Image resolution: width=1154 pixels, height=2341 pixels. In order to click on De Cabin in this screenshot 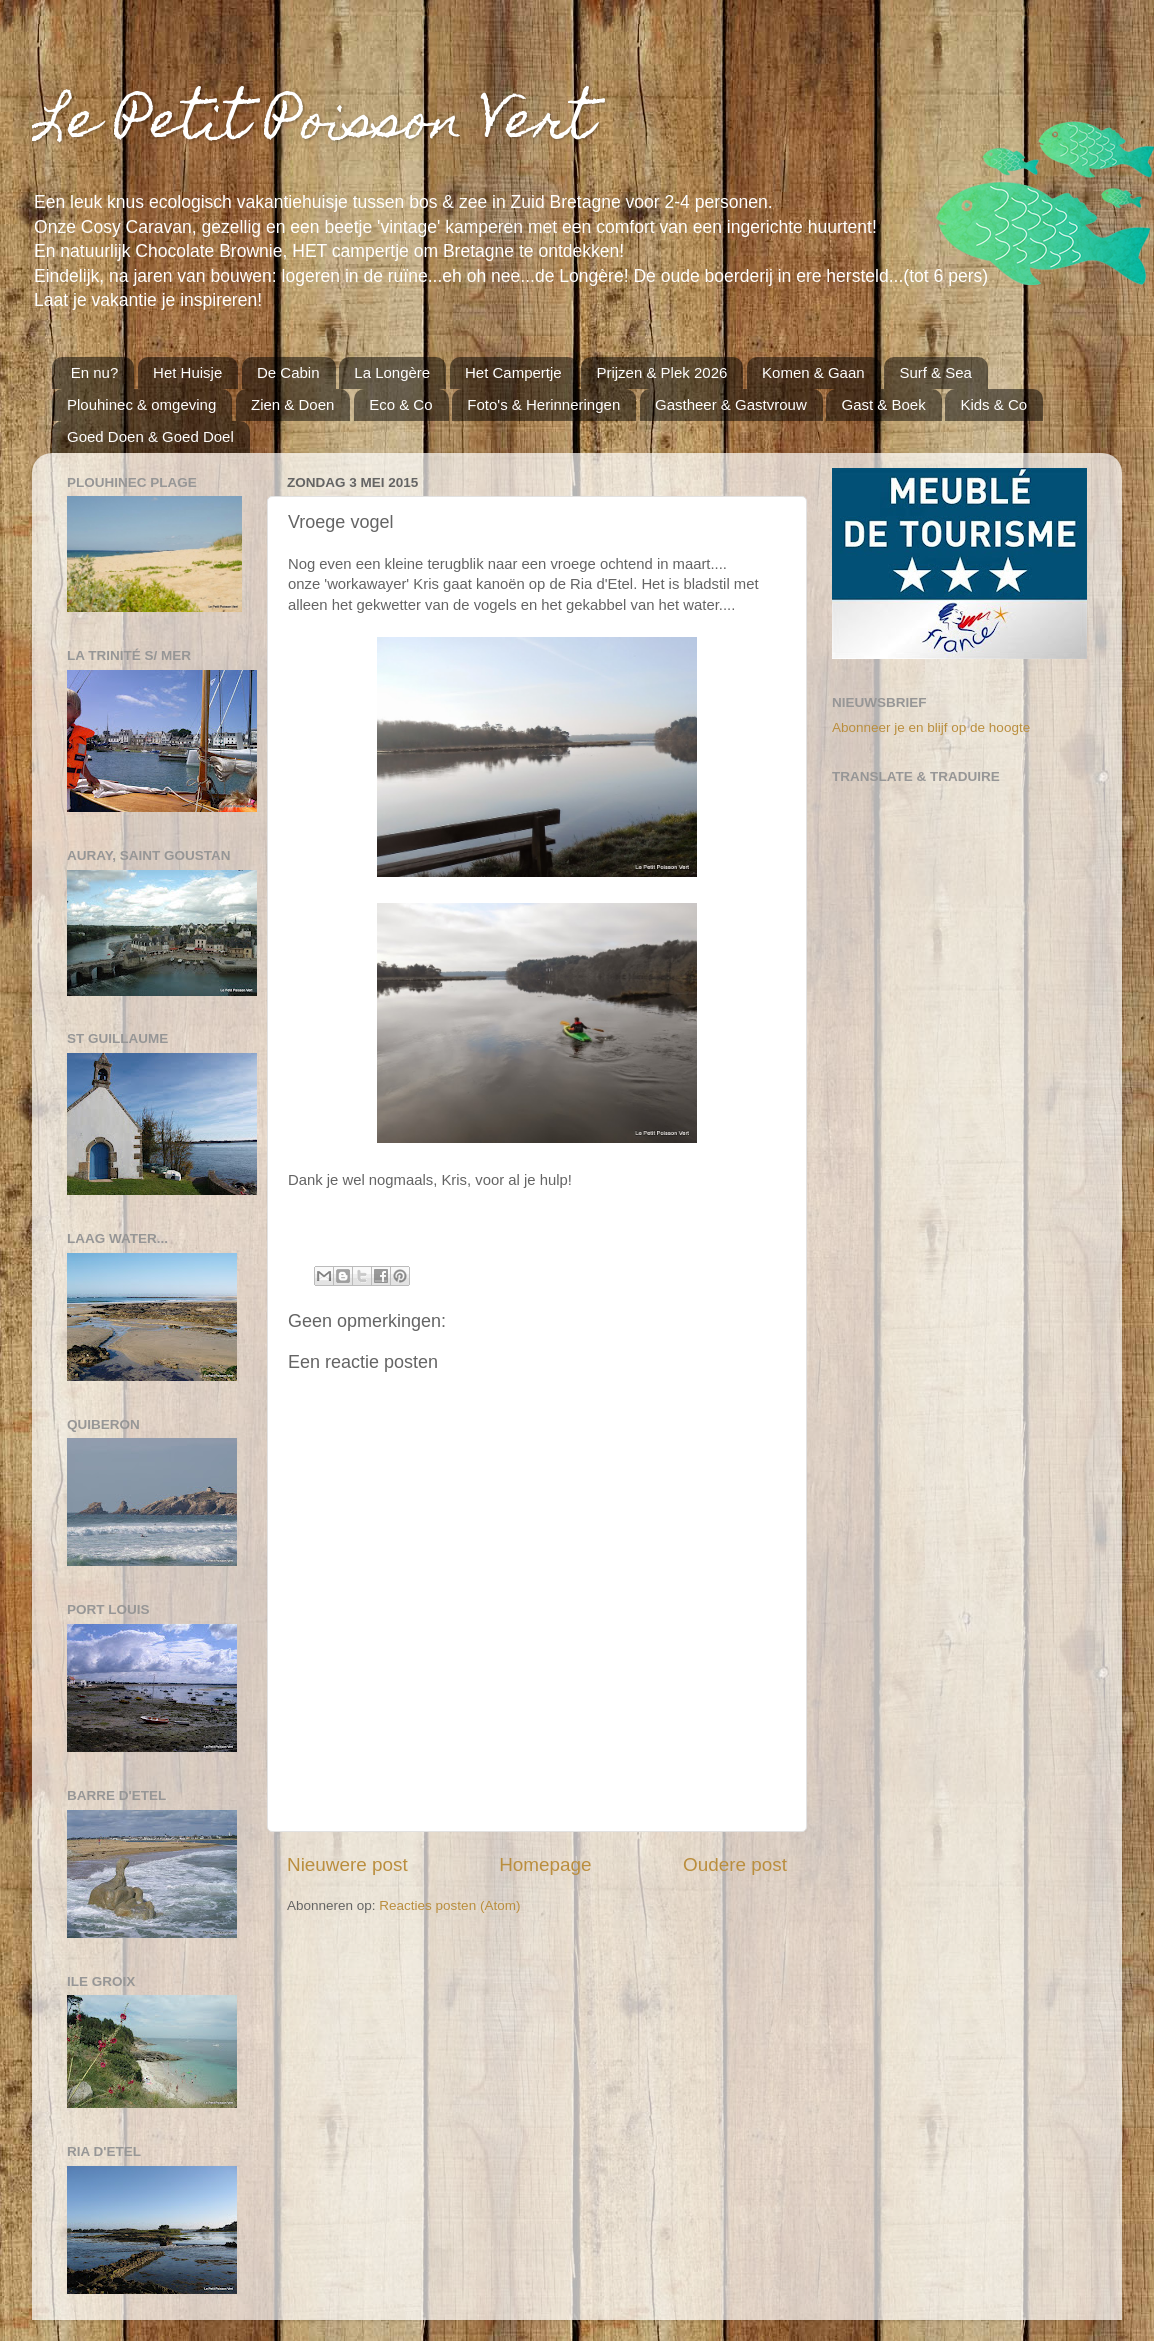, I will do `click(288, 372)`.